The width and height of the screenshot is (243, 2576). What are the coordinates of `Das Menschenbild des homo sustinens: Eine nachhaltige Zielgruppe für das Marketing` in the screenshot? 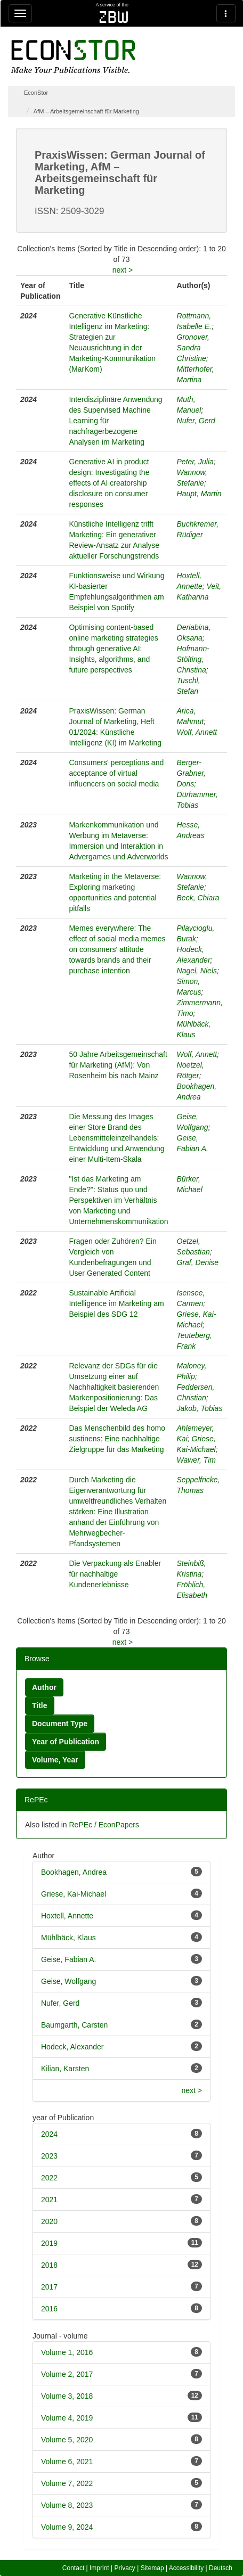 It's located at (117, 1439).